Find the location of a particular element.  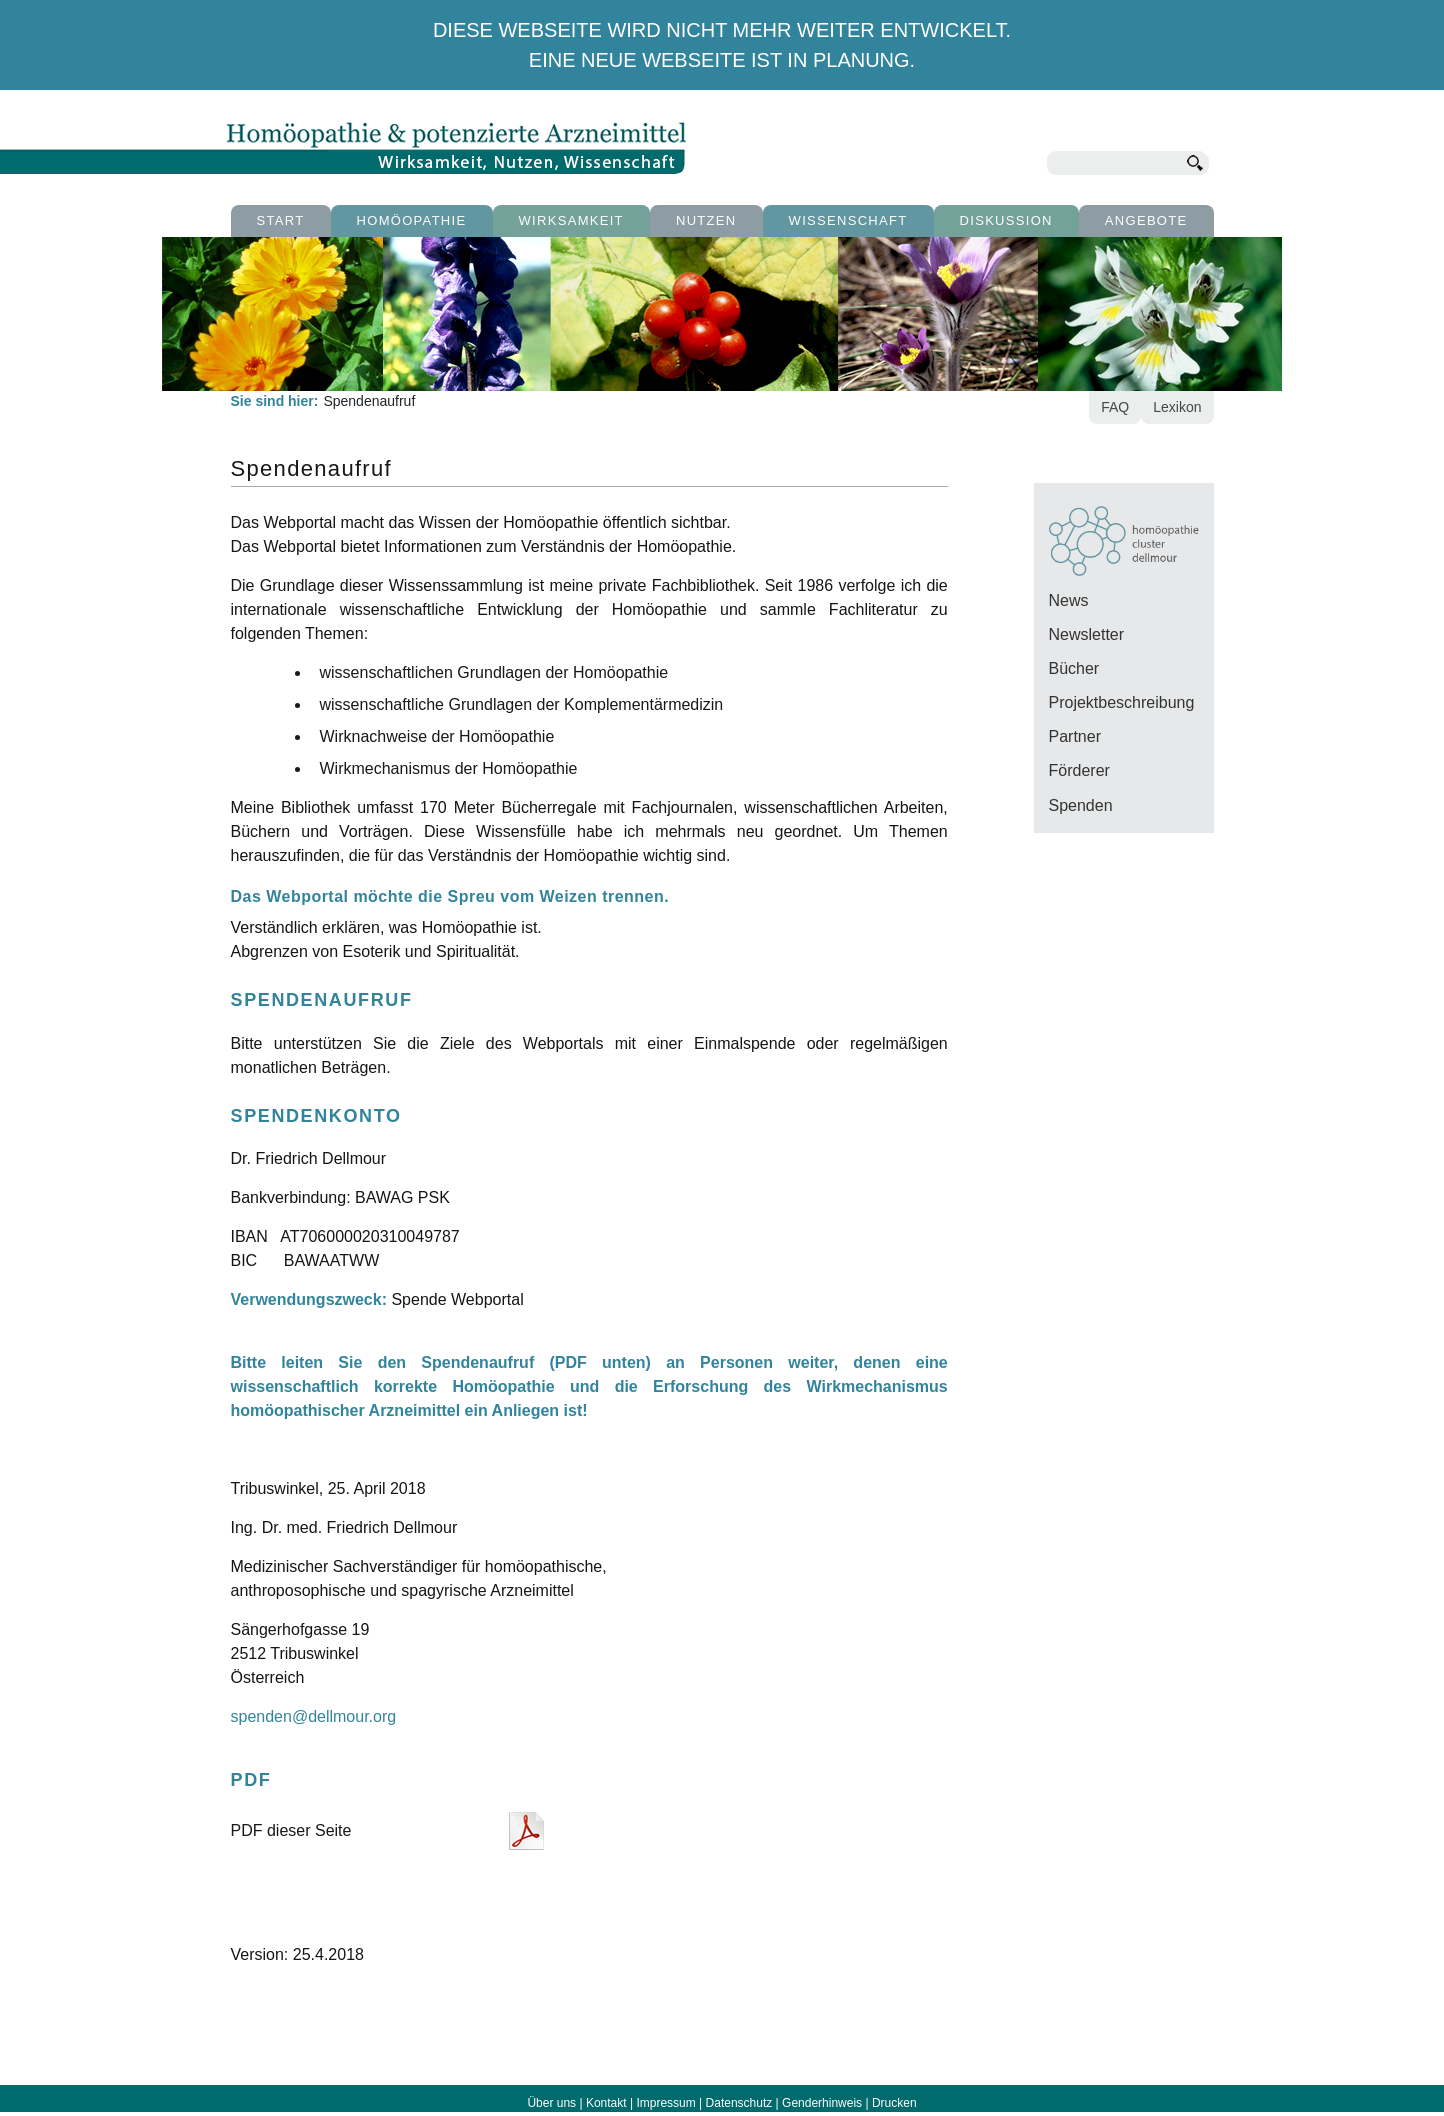

Newsletter is located at coordinates (1087, 634).